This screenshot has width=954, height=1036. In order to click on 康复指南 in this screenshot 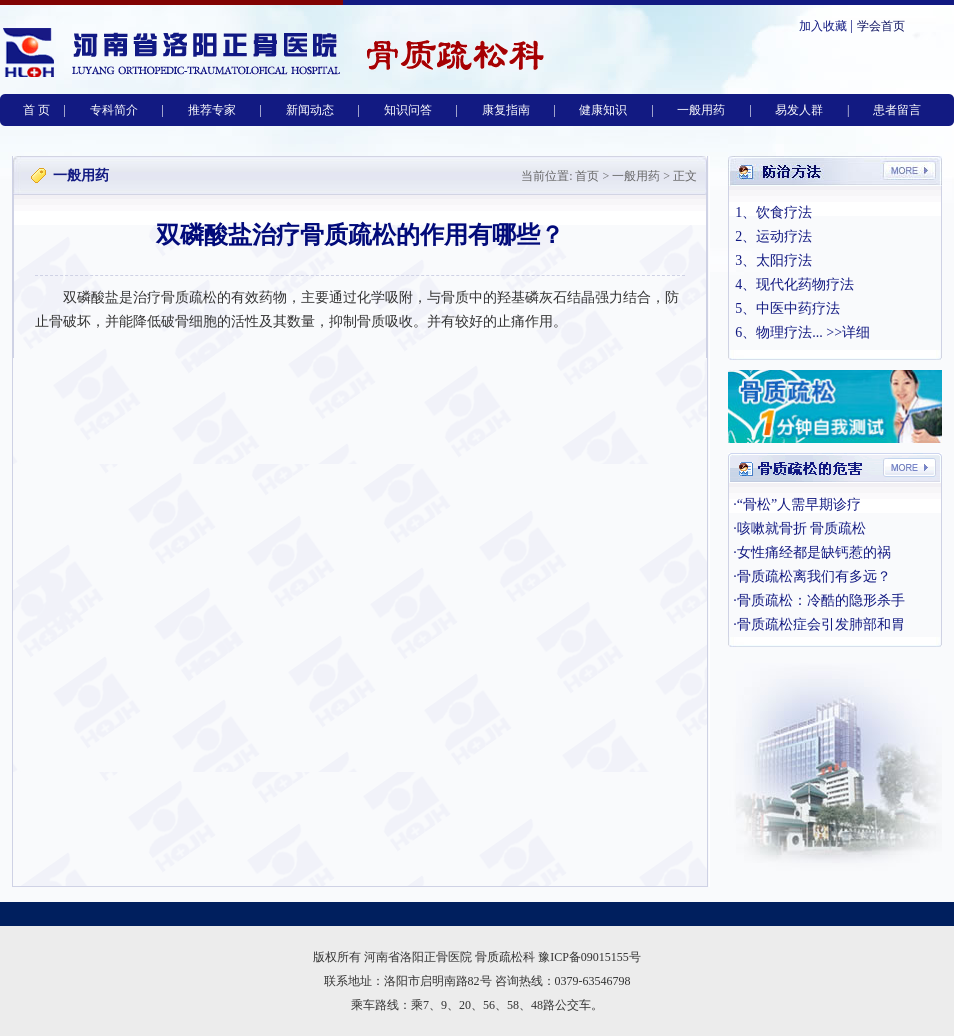, I will do `click(506, 110)`.